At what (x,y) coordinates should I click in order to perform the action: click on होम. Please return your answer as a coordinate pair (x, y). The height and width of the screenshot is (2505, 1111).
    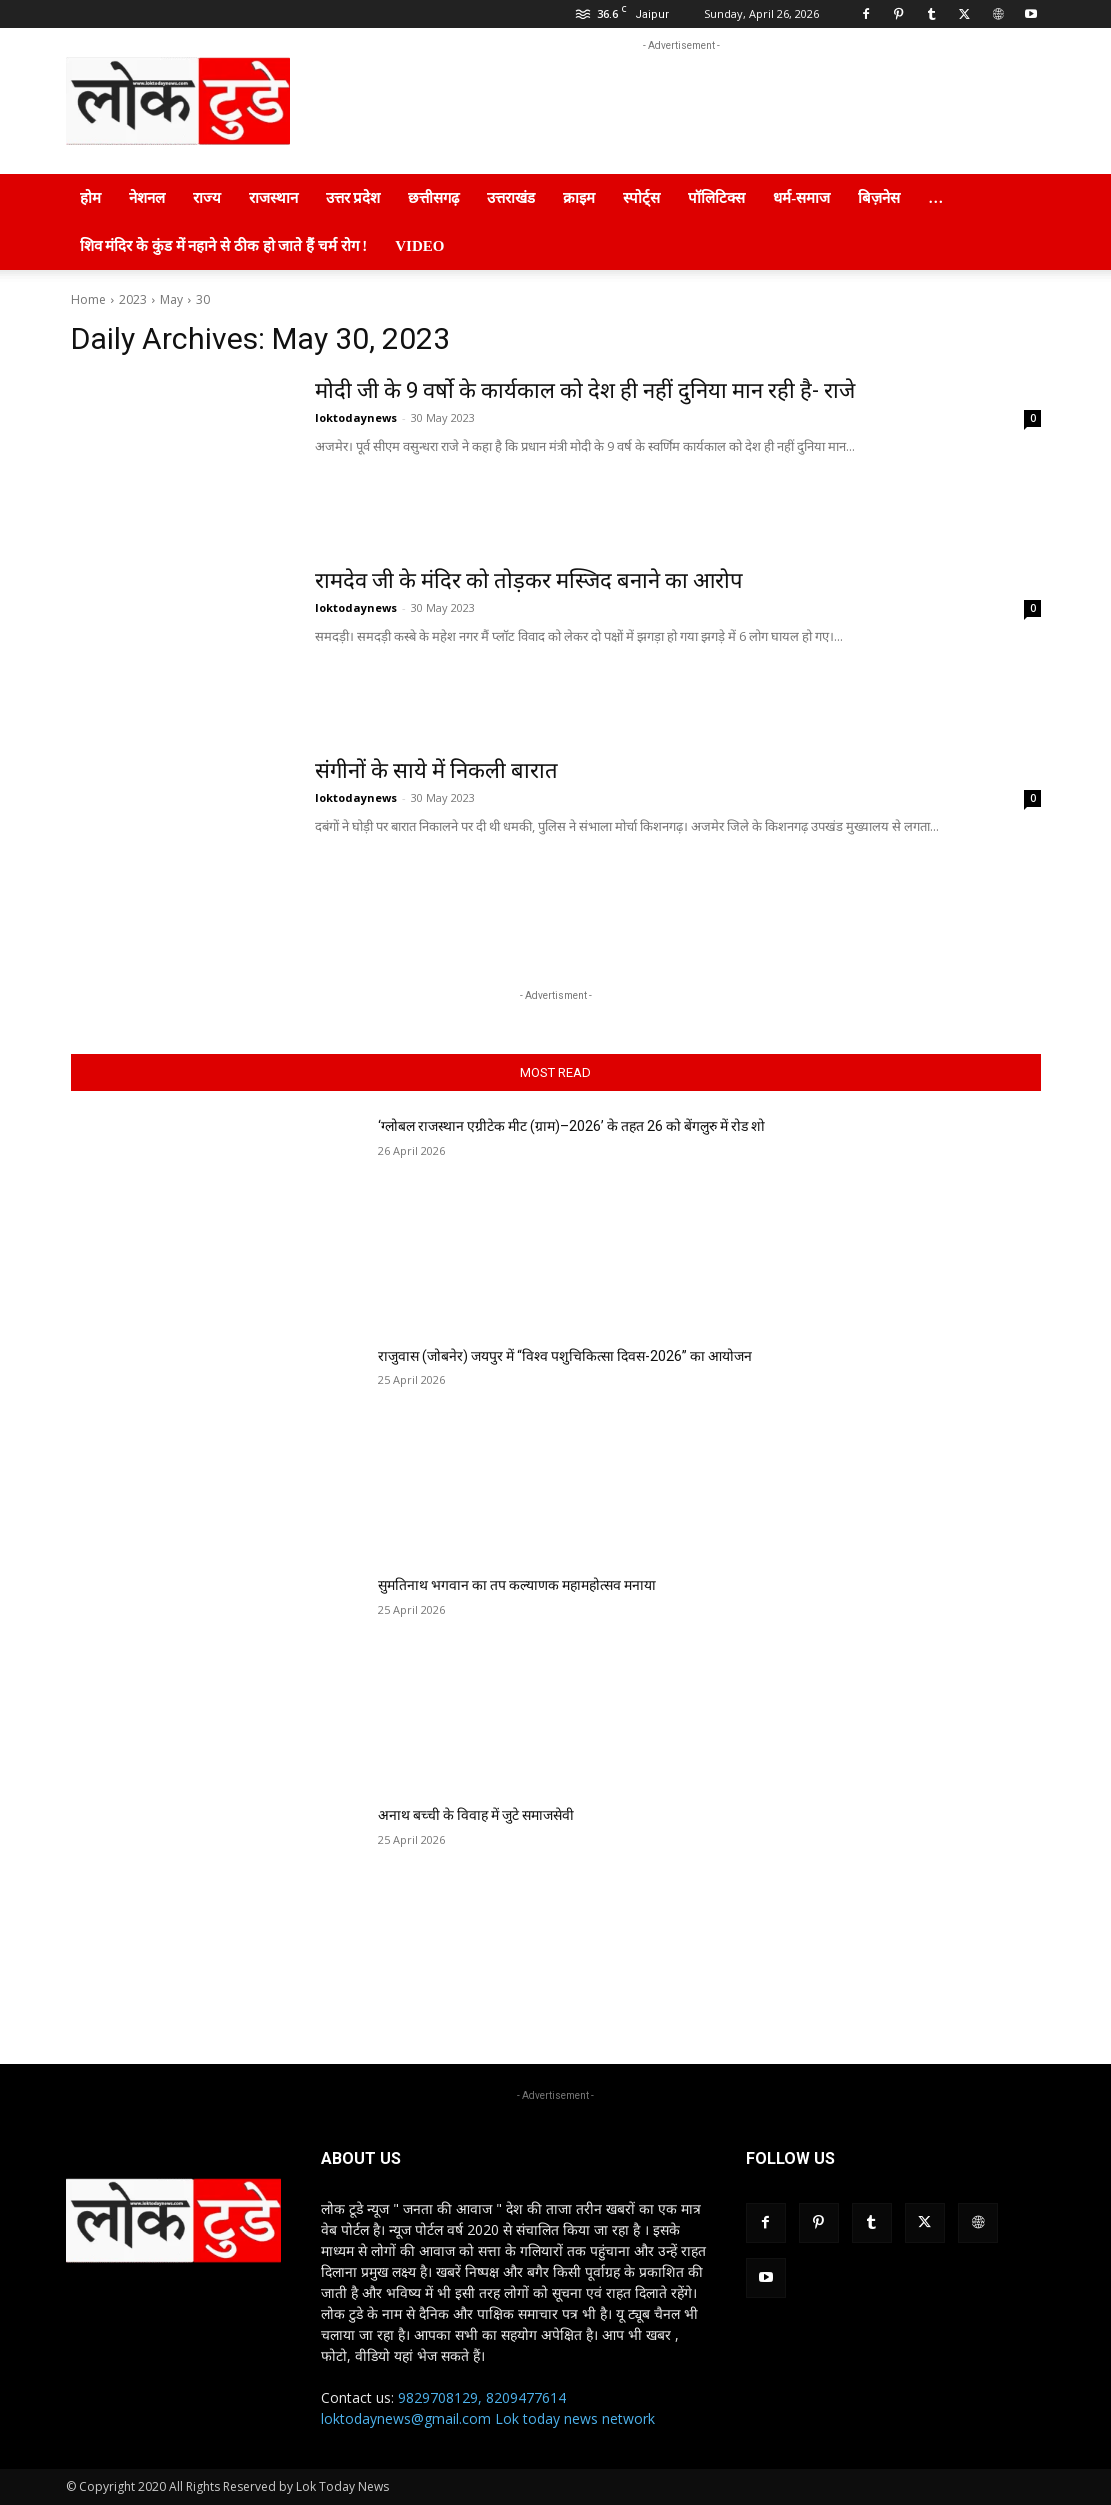
    Looking at the image, I should click on (90, 198).